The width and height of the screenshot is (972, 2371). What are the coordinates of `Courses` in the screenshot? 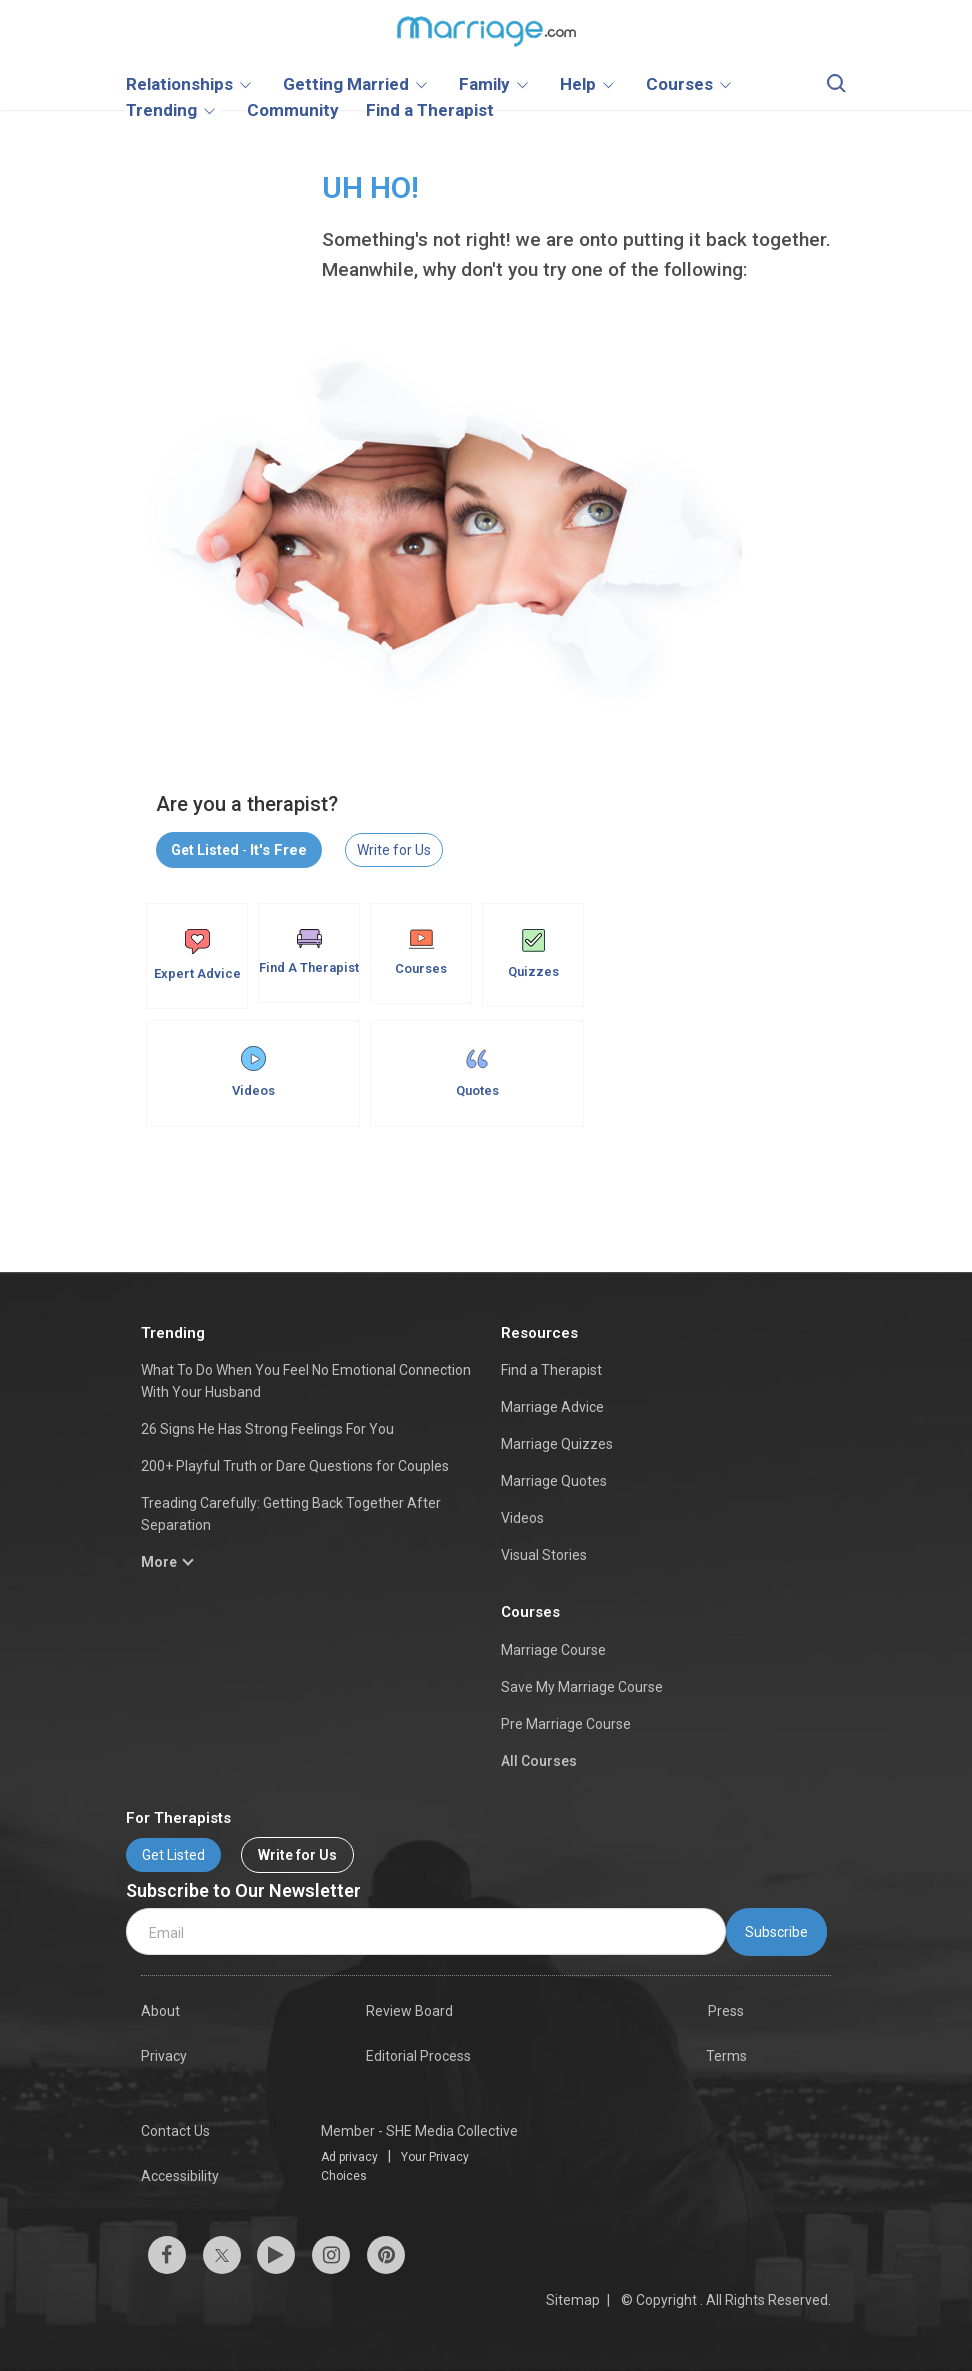 It's located at (421, 952).